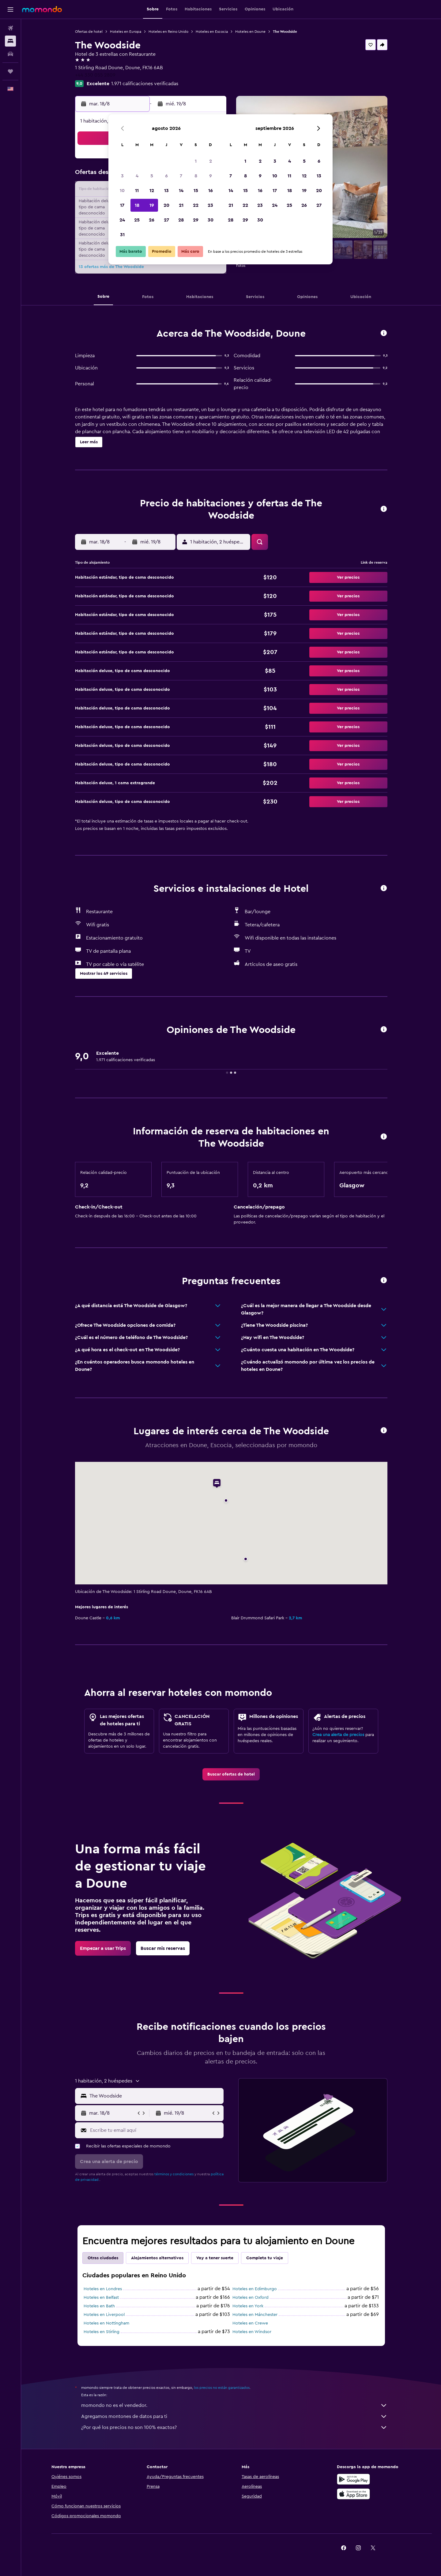  I want to click on Agregamos montones de datos para ti, so click(234, 2416).